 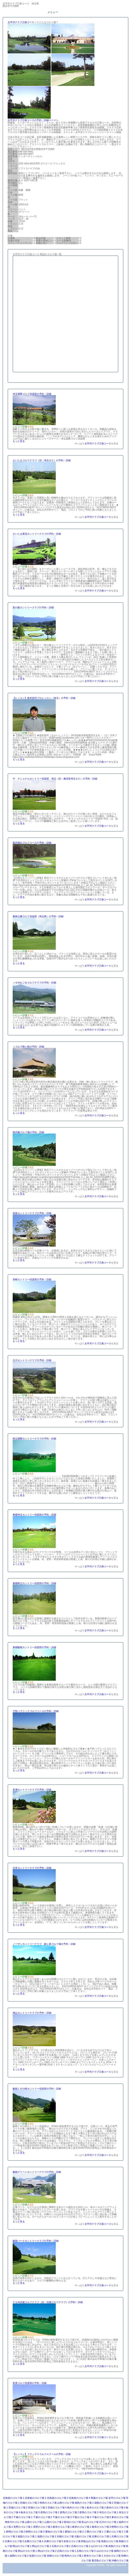 I want to click on 千葉のゴルフ場 5, so click(x=101, y=2517).